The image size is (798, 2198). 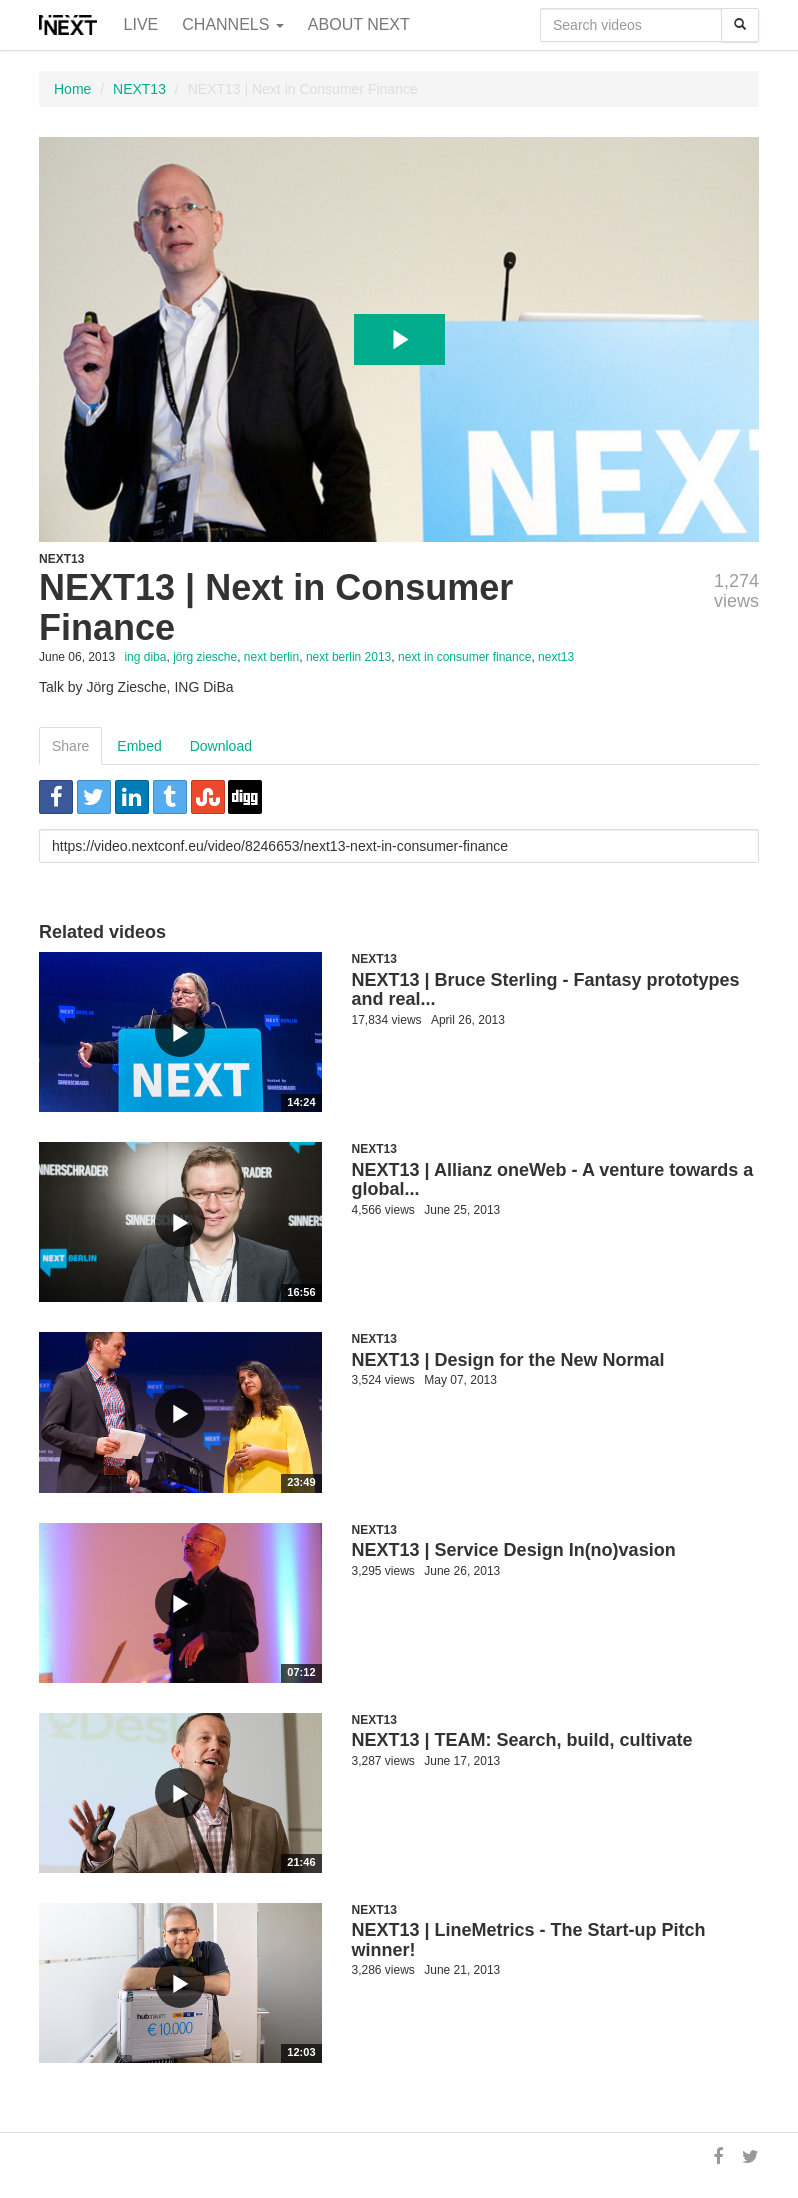 I want to click on Live, so click(x=141, y=24).